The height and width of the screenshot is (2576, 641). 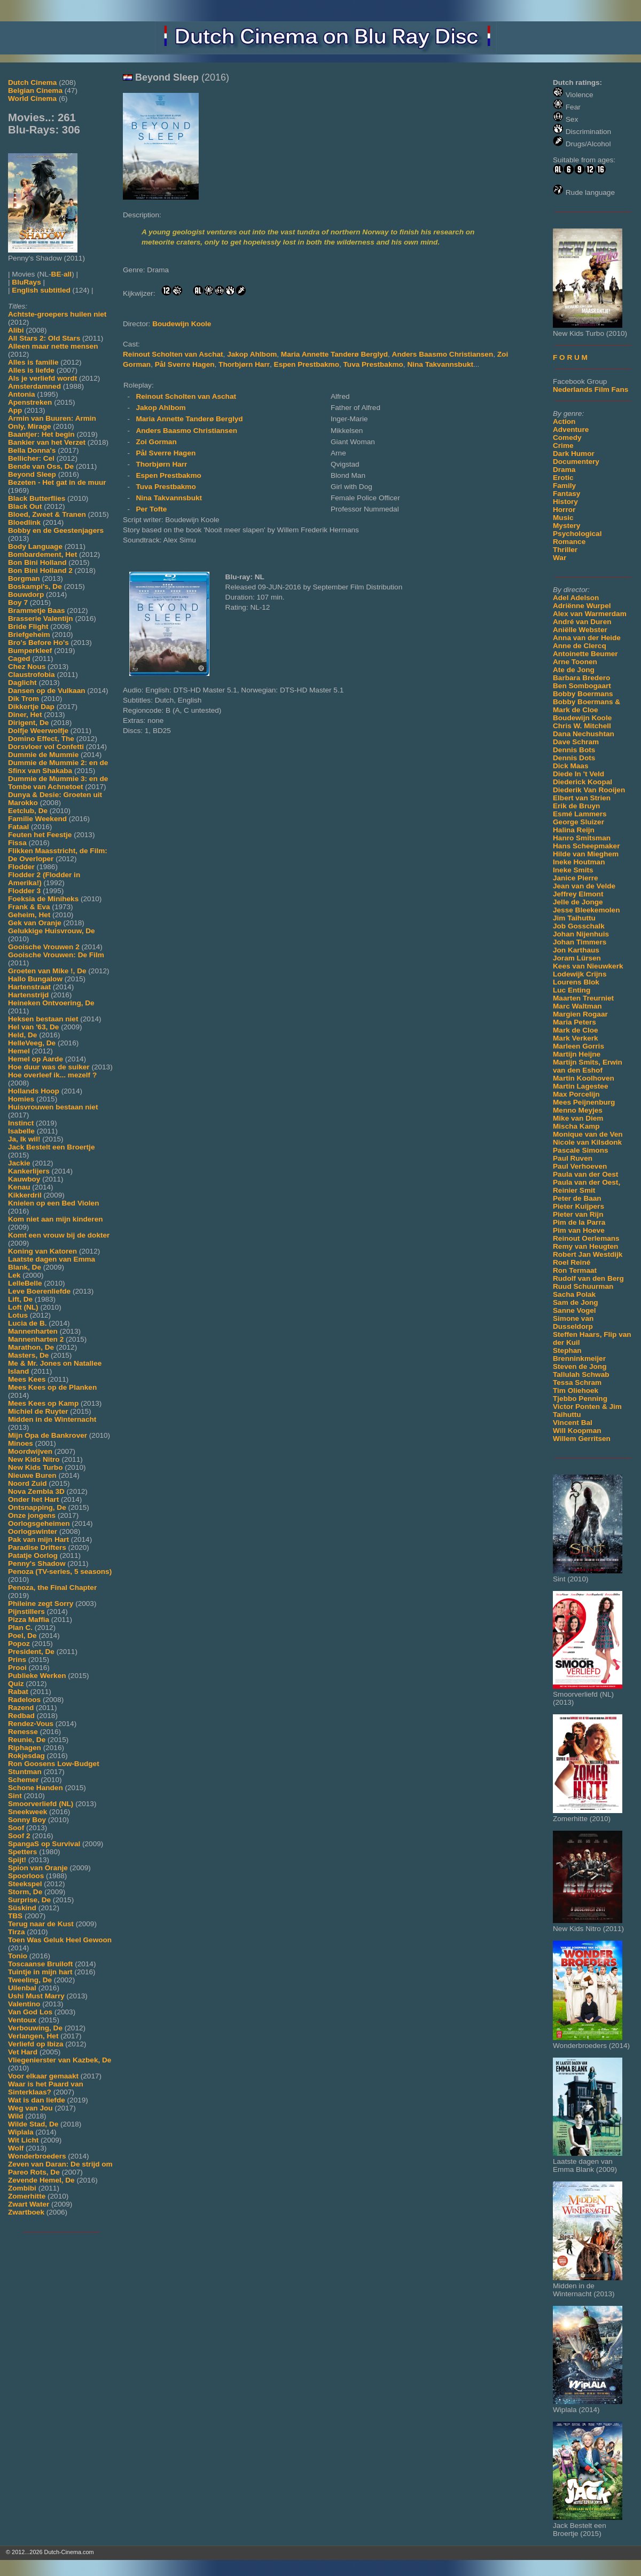 What do you see at coordinates (584, 1102) in the screenshot?
I see `Mees Peijnenburg` at bounding box center [584, 1102].